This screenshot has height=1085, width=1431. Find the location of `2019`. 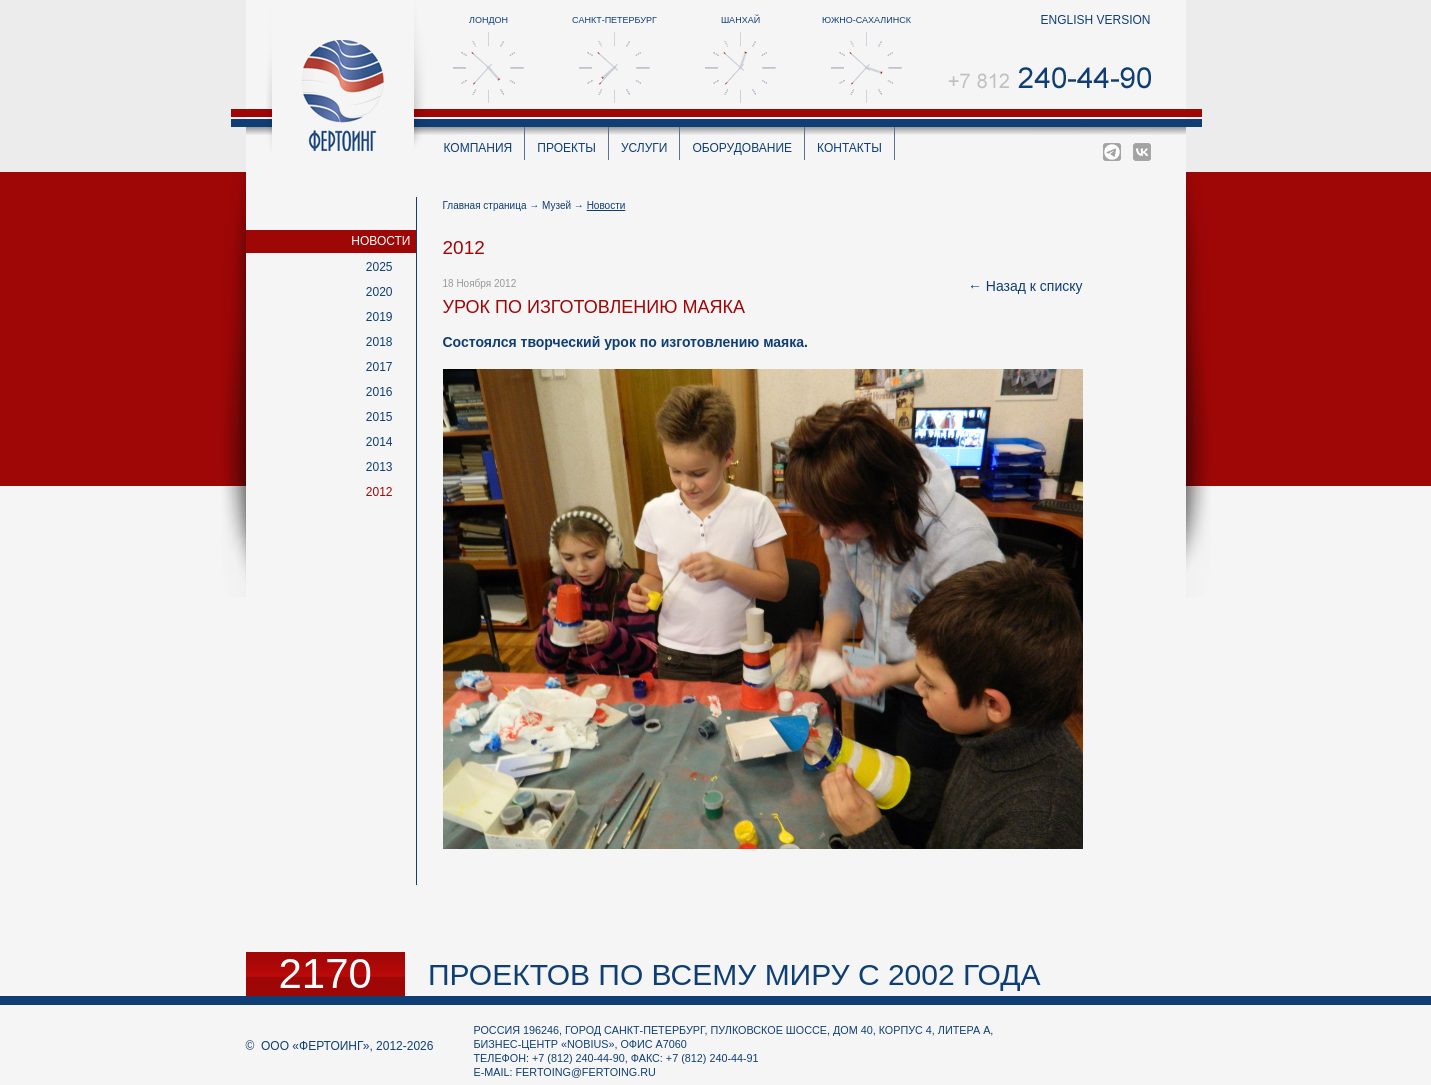

2019 is located at coordinates (379, 317).